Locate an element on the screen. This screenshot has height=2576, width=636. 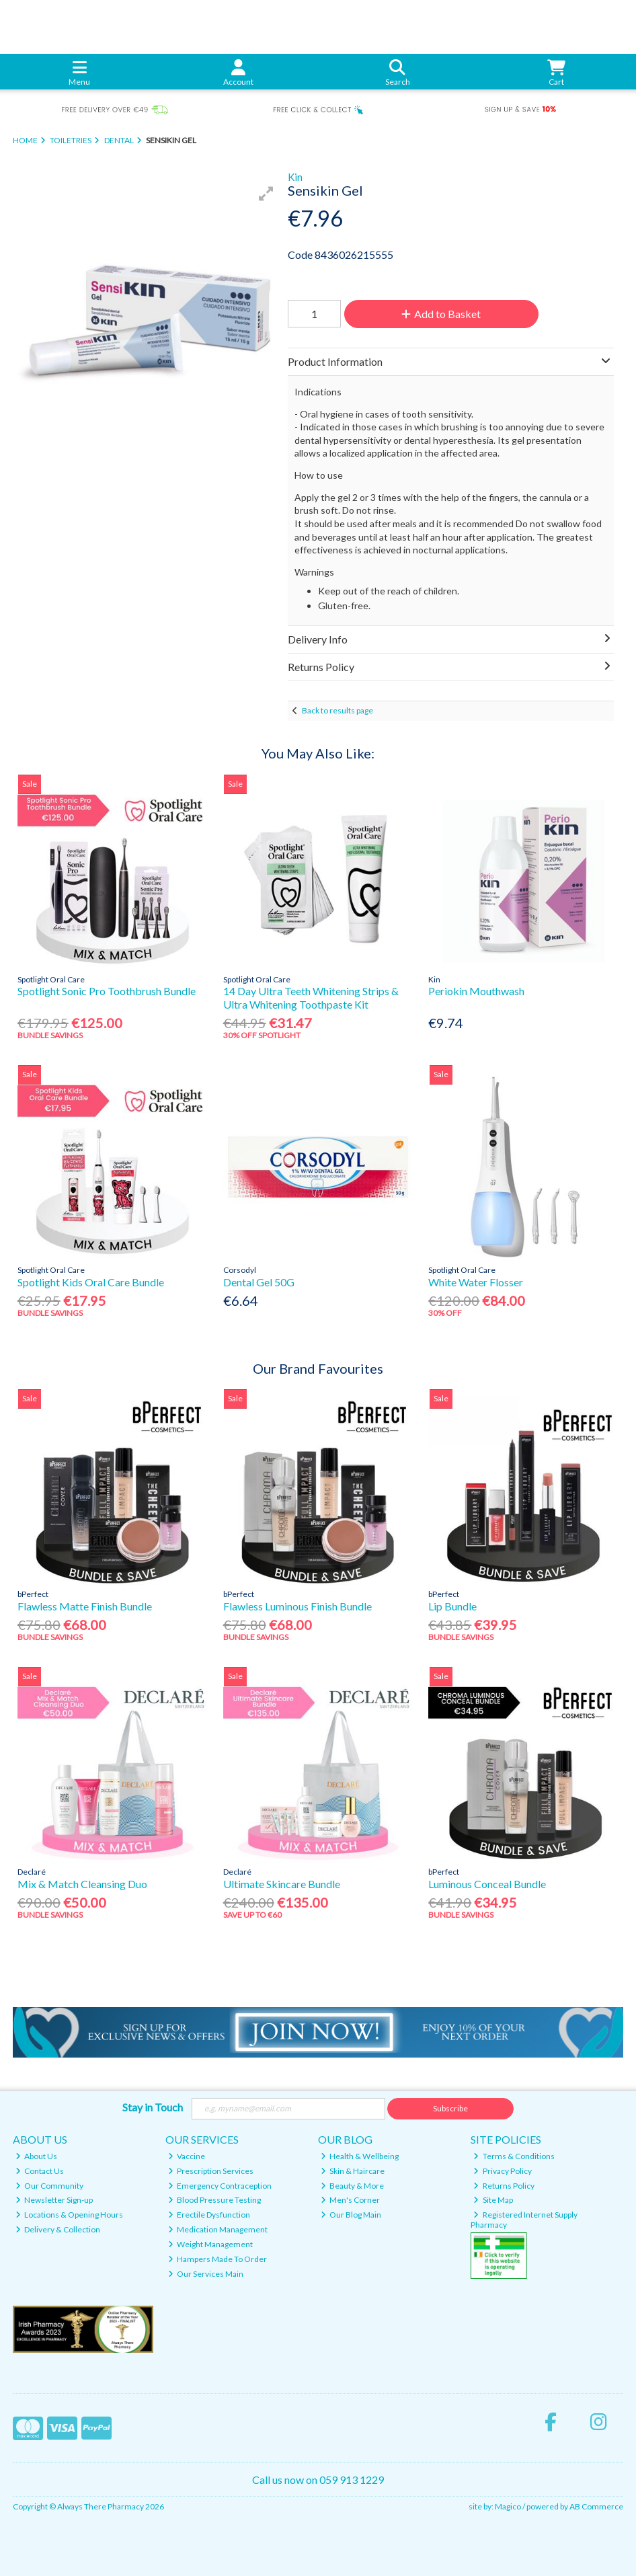
Back to results page is located at coordinates (337, 710).